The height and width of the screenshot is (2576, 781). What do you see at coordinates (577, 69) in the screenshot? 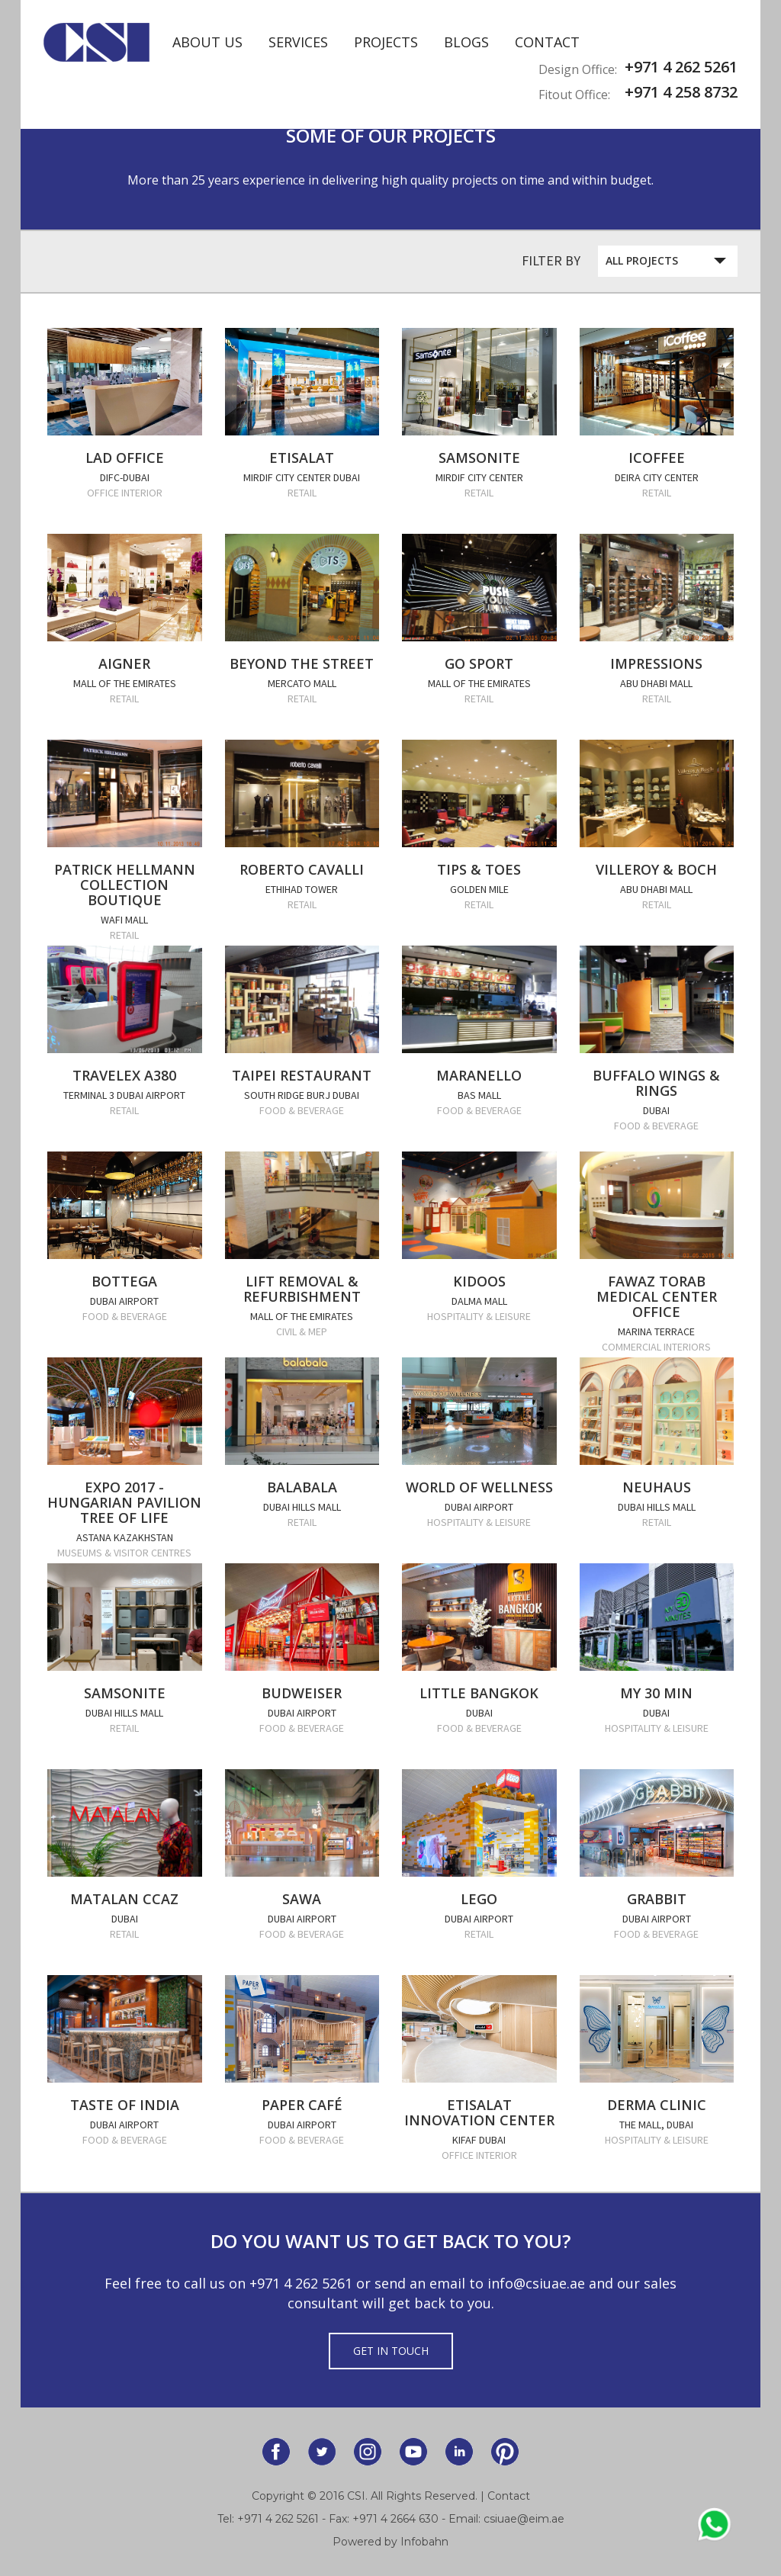
I see `Design Office:` at bounding box center [577, 69].